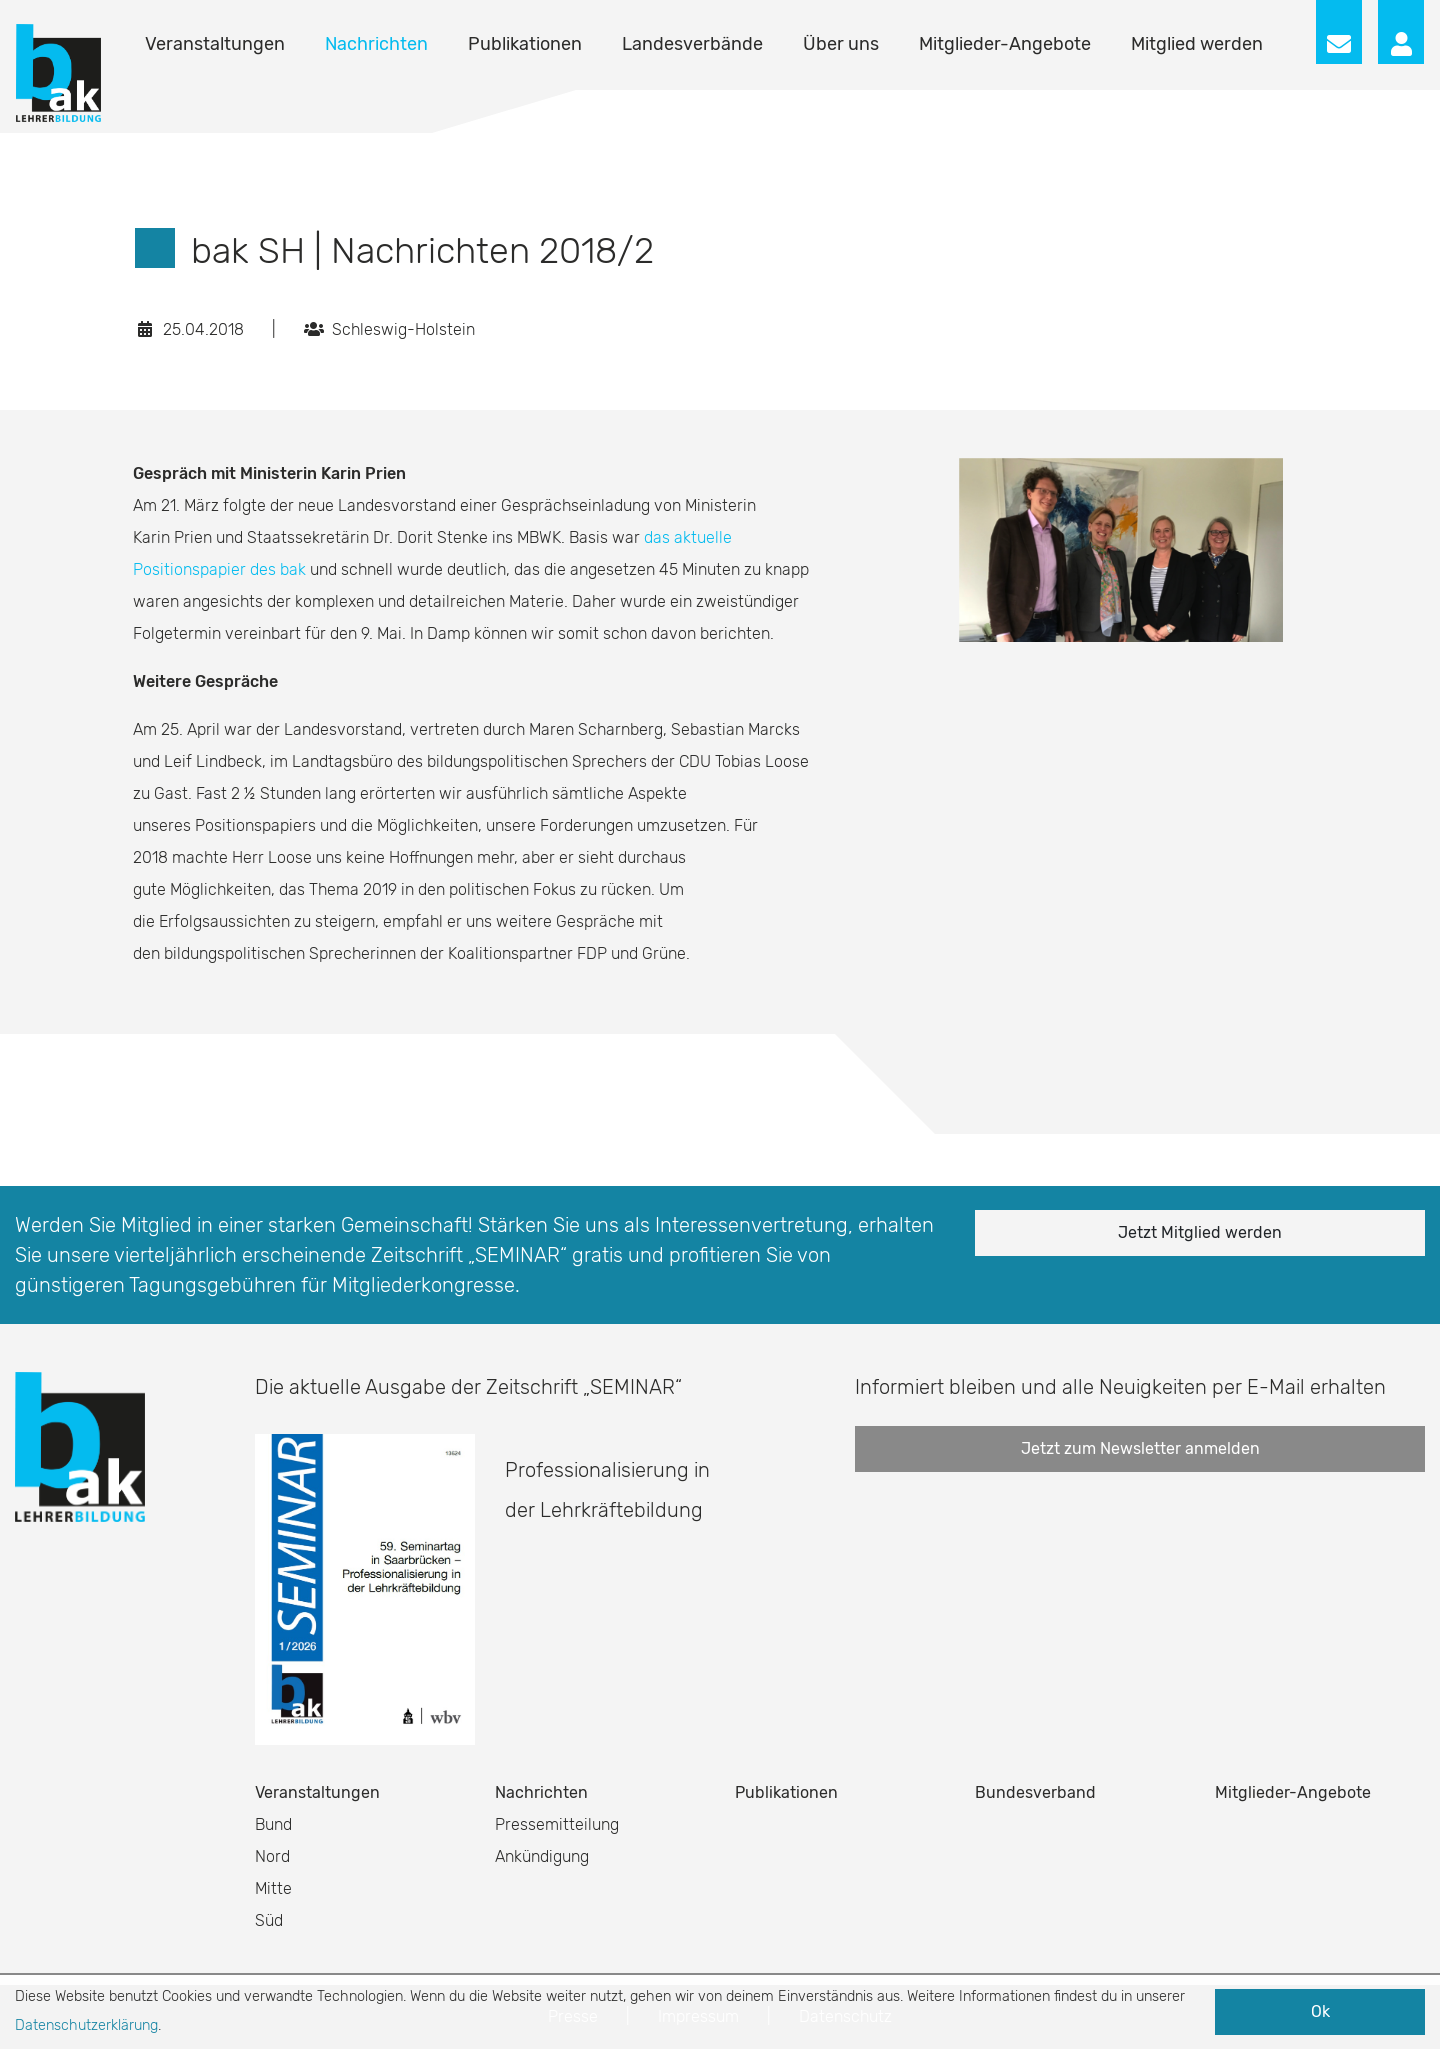 This screenshot has width=1440, height=2049. Describe the element at coordinates (273, 1824) in the screenshot. I see `Bund` at that location.